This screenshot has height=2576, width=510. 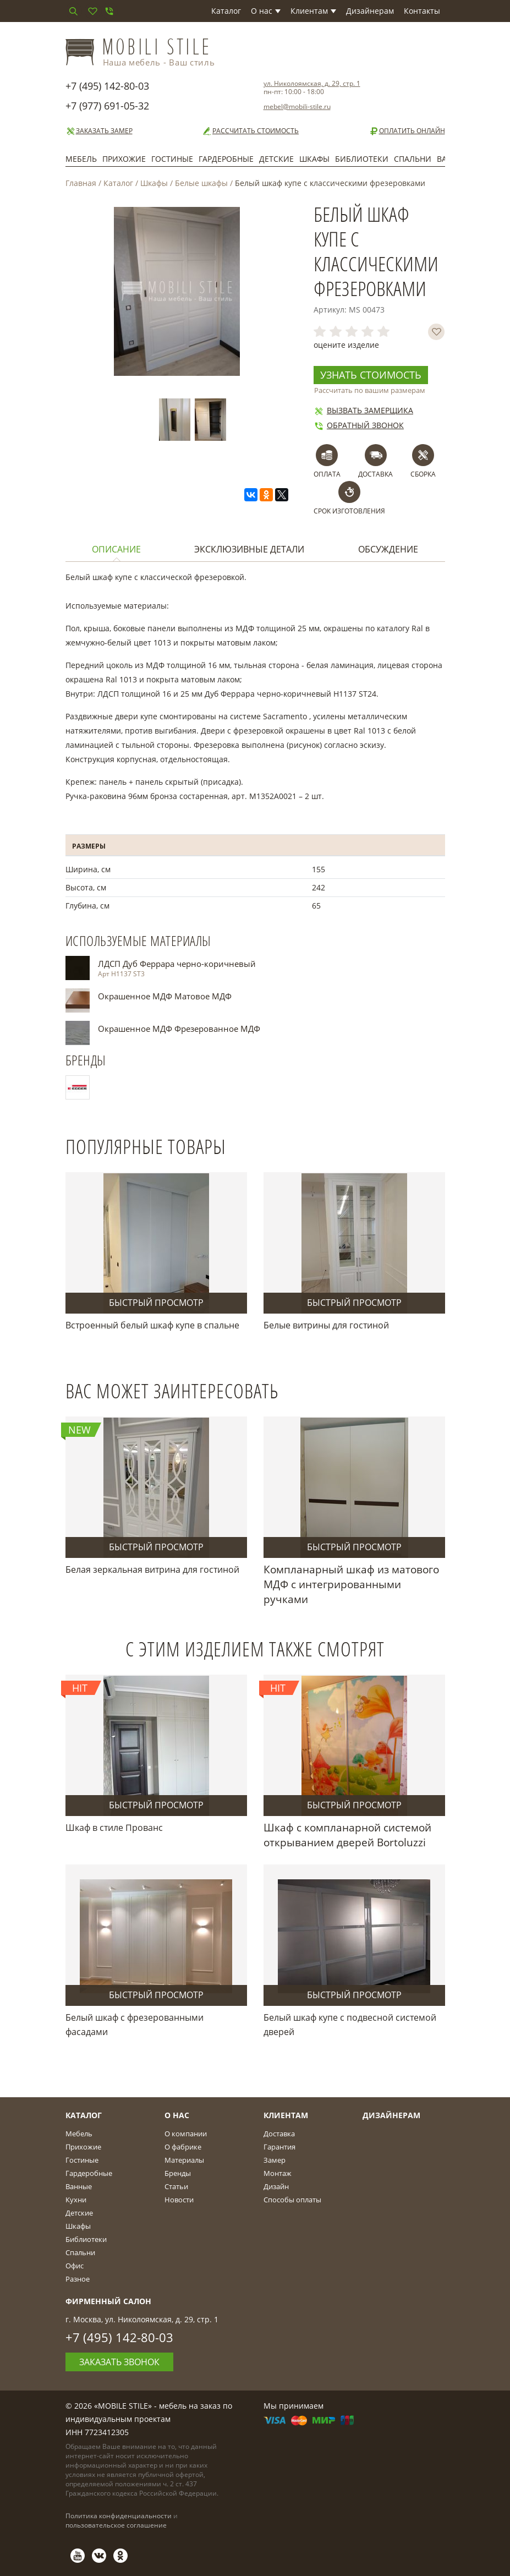 What do you see at coordinates (422, 11) in the screenshot?
I see `Контакты` at bounding box center [422, 11].